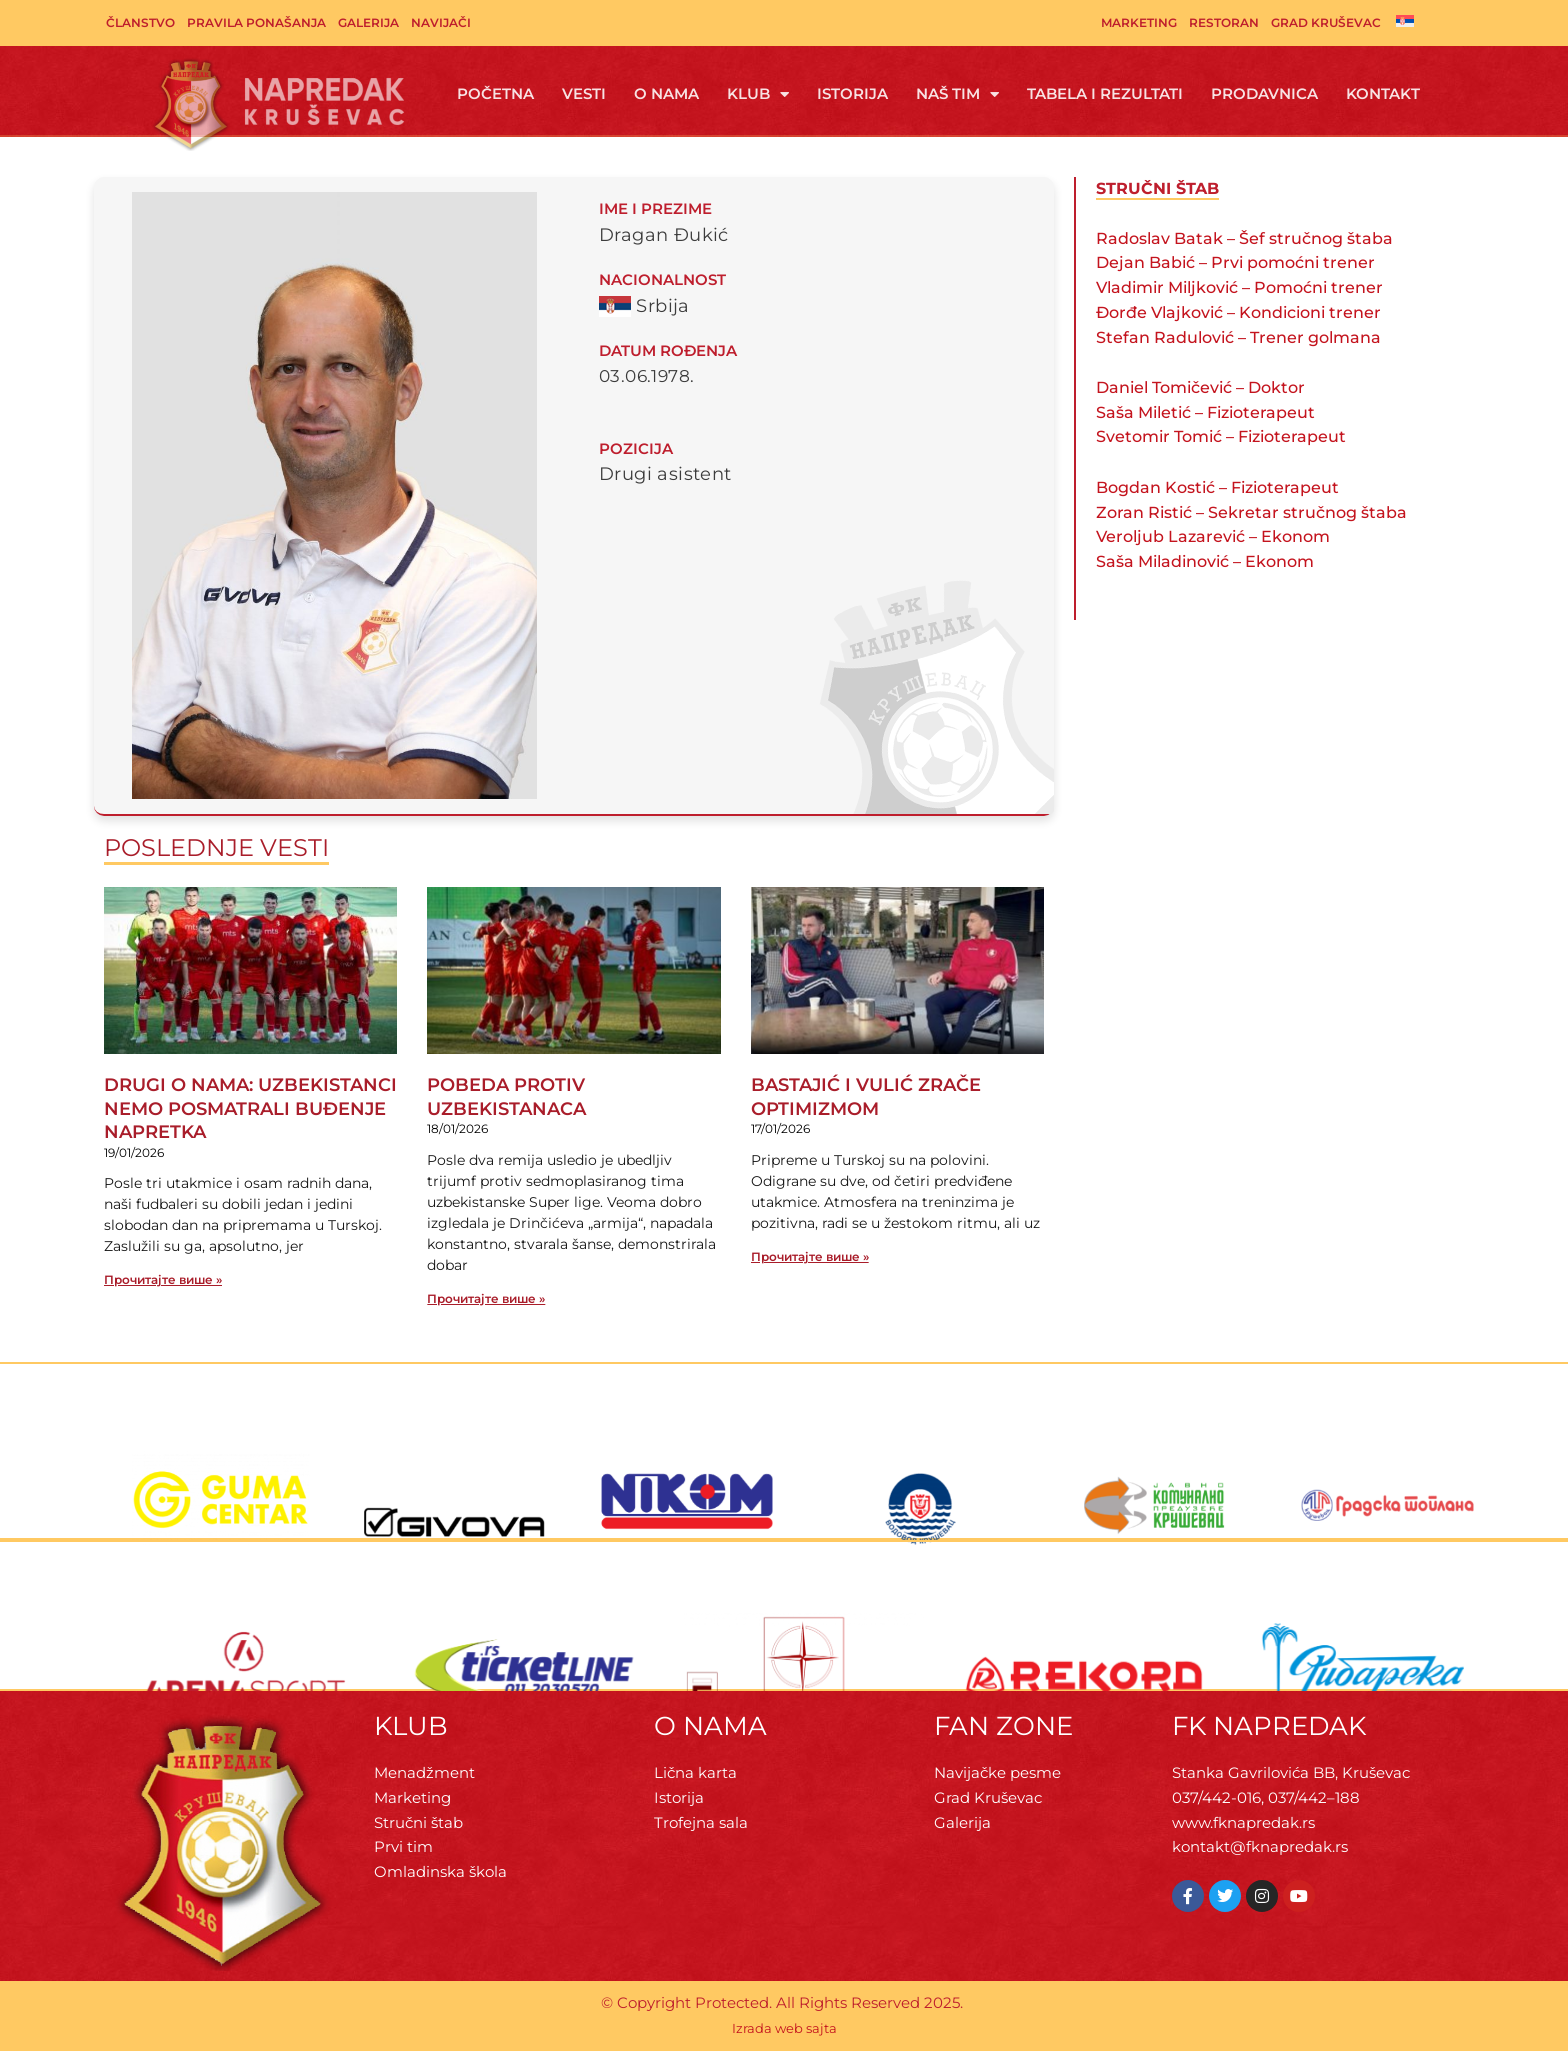 The height and width of the screenshot is (2051, 1568). I want to click on Navijači, so click(441, 22).